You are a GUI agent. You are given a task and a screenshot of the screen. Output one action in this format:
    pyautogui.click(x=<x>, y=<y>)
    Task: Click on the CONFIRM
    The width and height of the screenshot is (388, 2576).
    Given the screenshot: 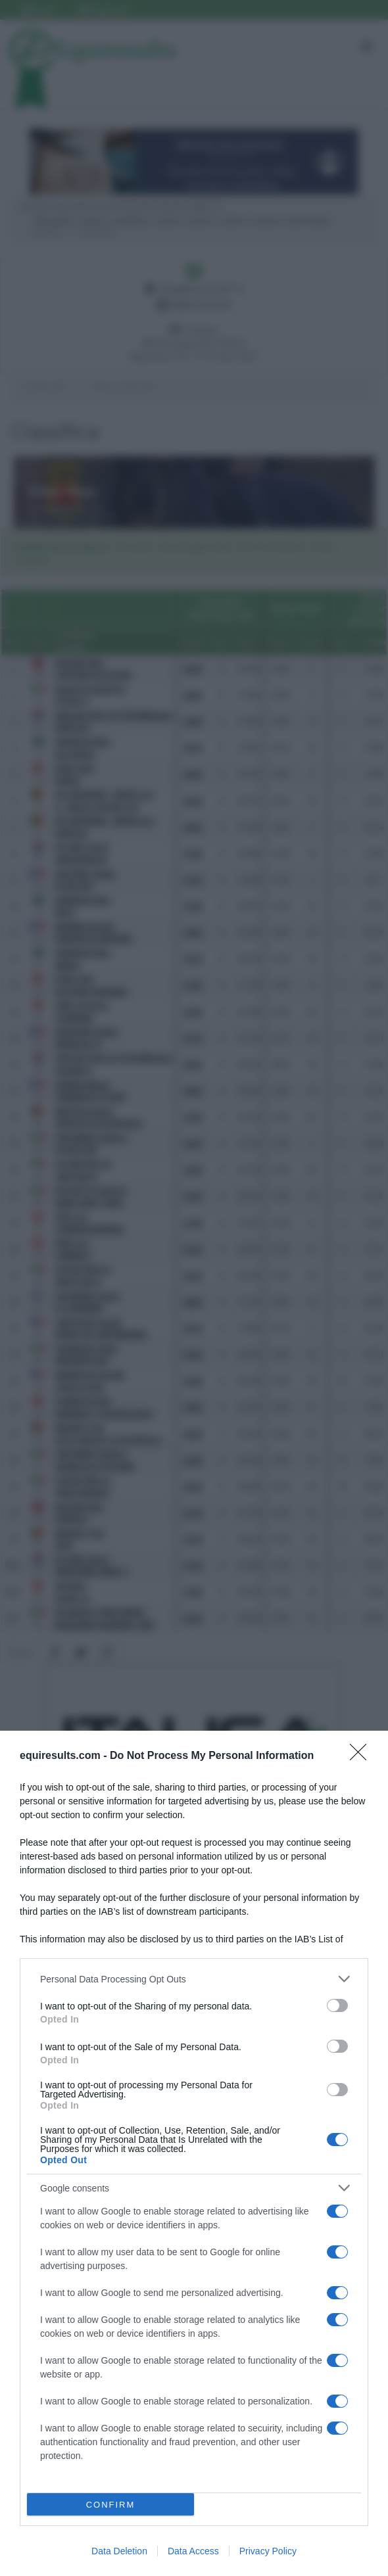 What is the action you would take?
    pyautogui.click(x=110, y=2505)
    